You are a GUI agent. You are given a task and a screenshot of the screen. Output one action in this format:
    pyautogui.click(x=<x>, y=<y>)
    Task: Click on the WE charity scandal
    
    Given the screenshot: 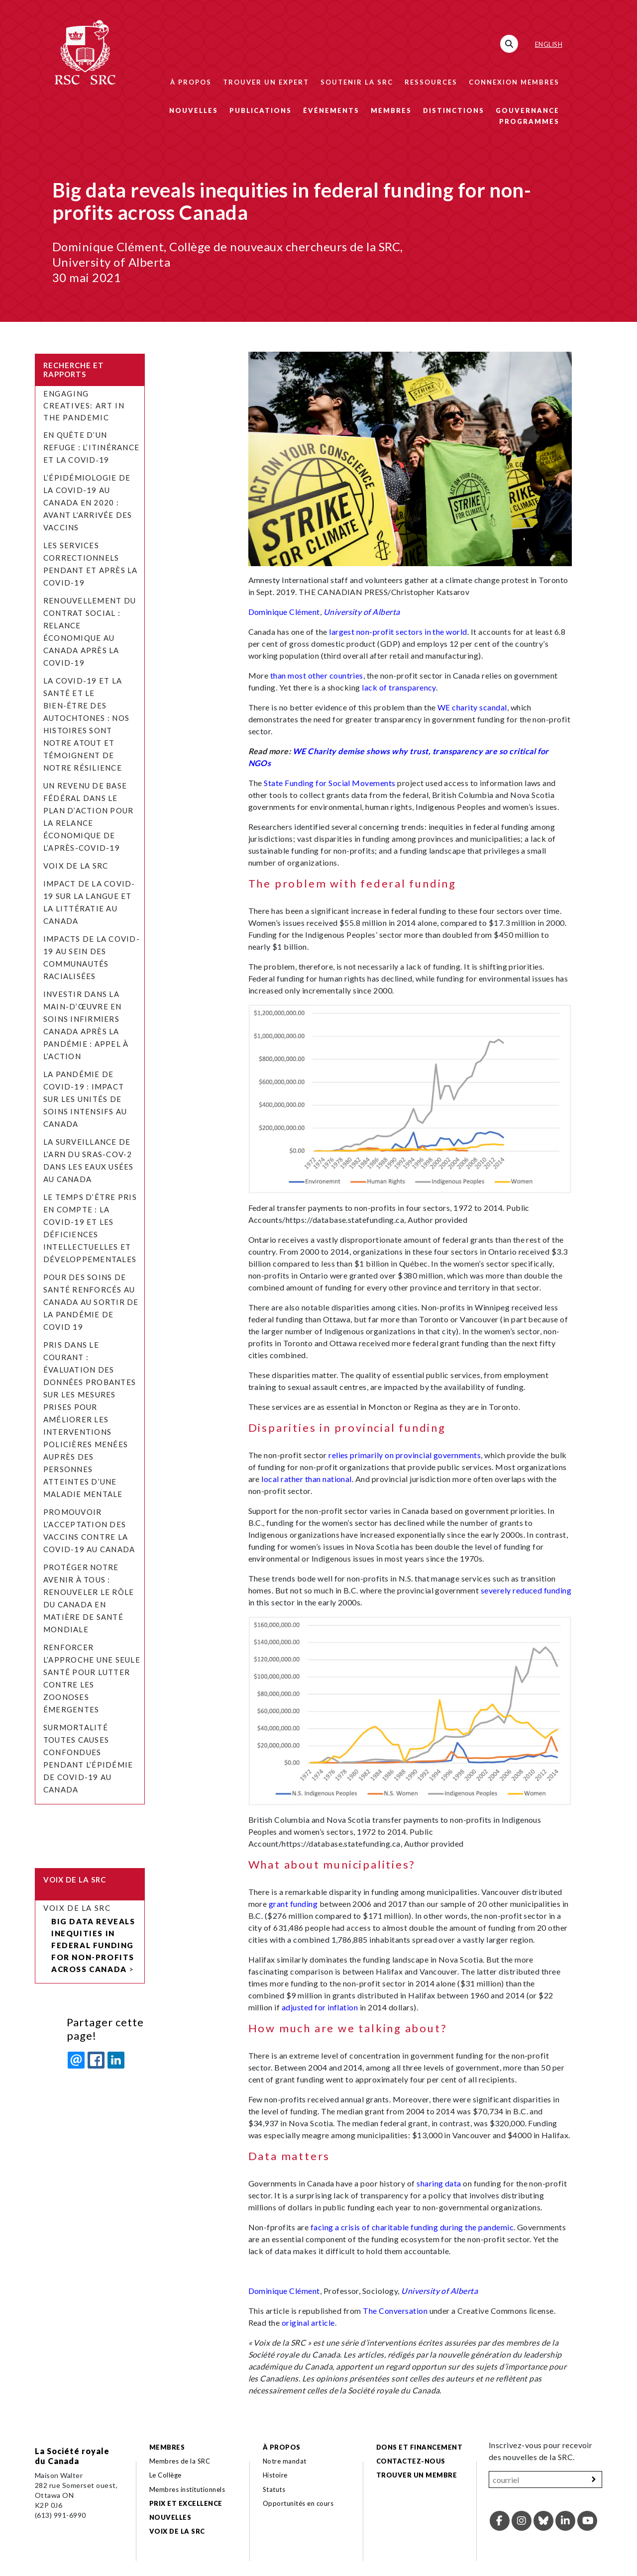 What is the action you would take?
    pyautogui.click(x=472, y=707)
    